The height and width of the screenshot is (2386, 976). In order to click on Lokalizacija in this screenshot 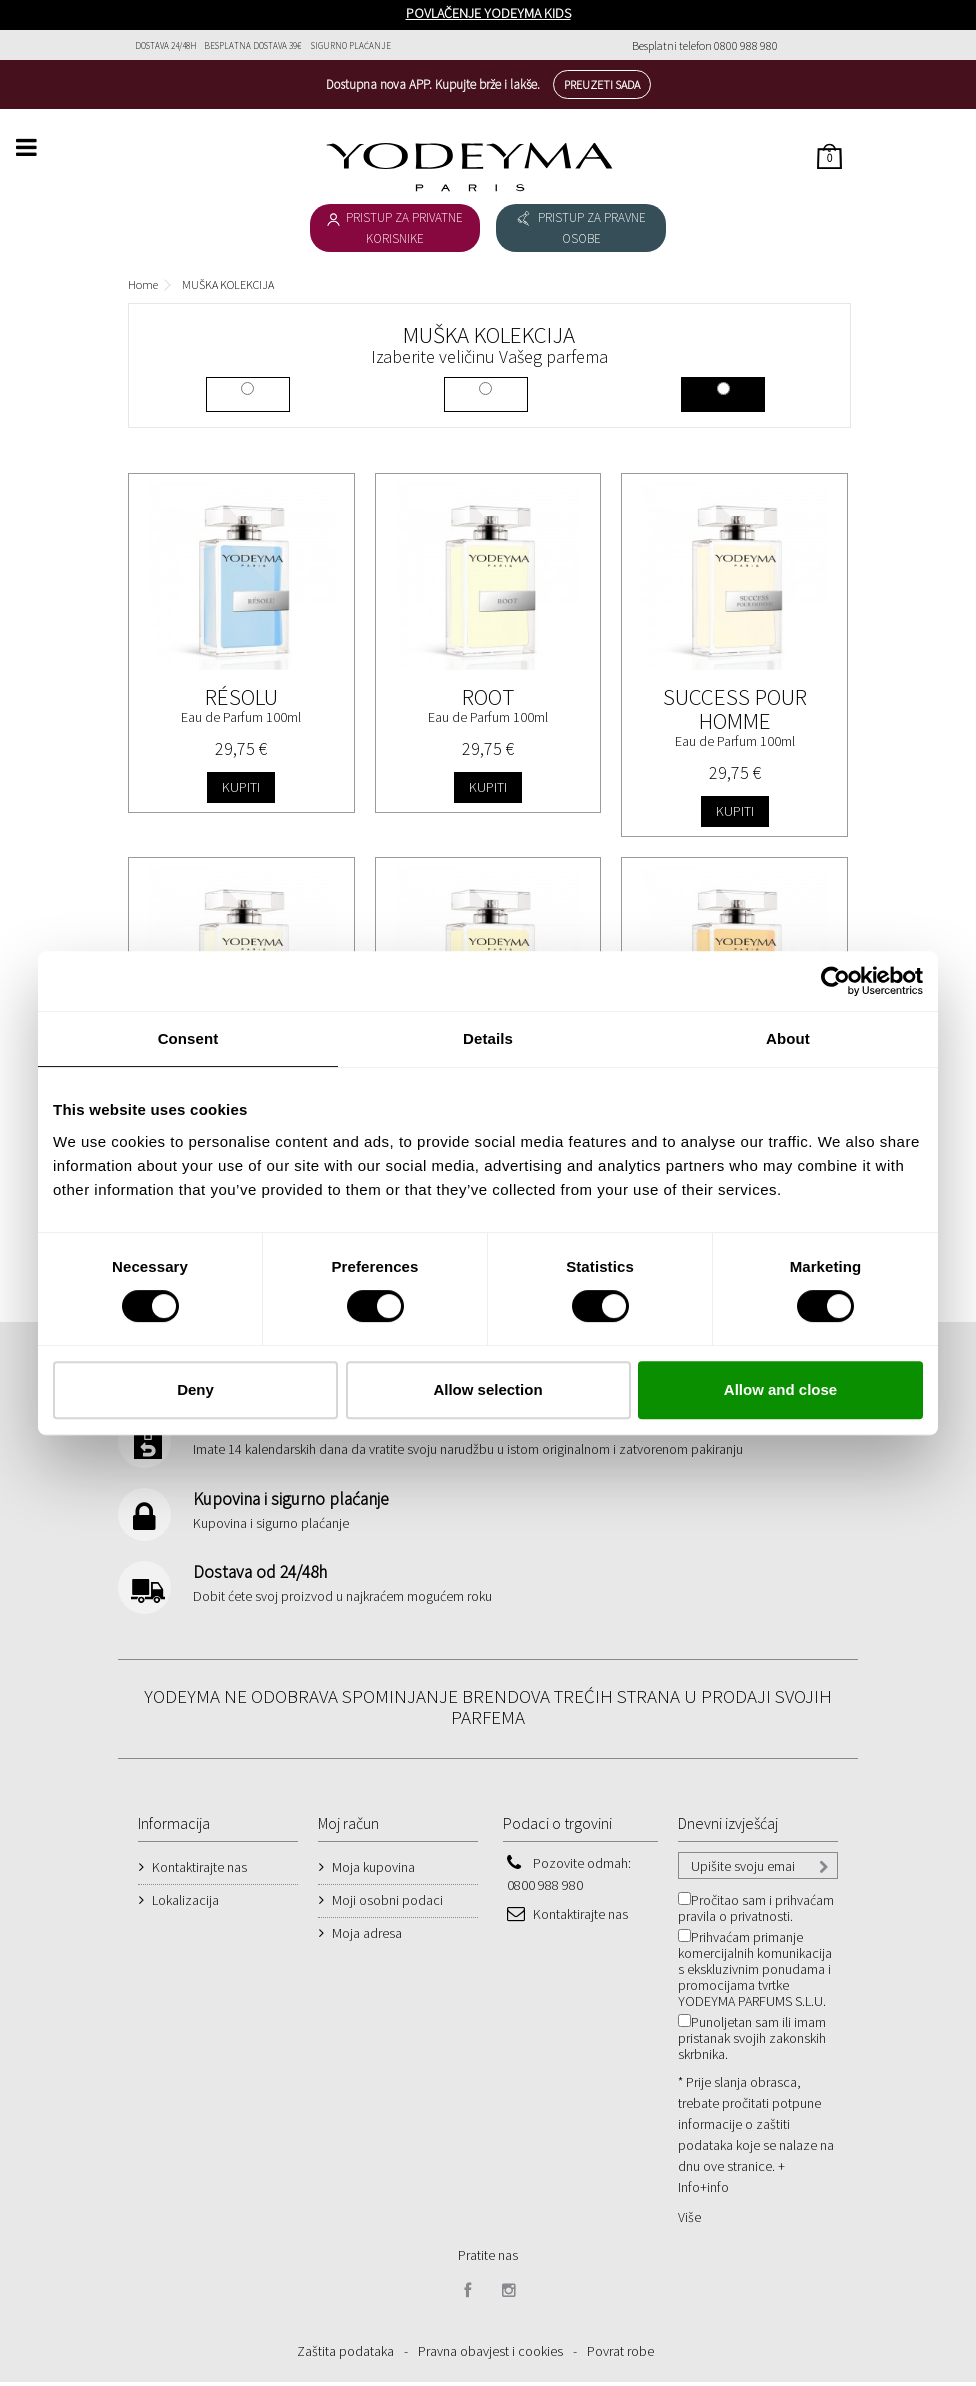, I will do `click(185, 1904)`.